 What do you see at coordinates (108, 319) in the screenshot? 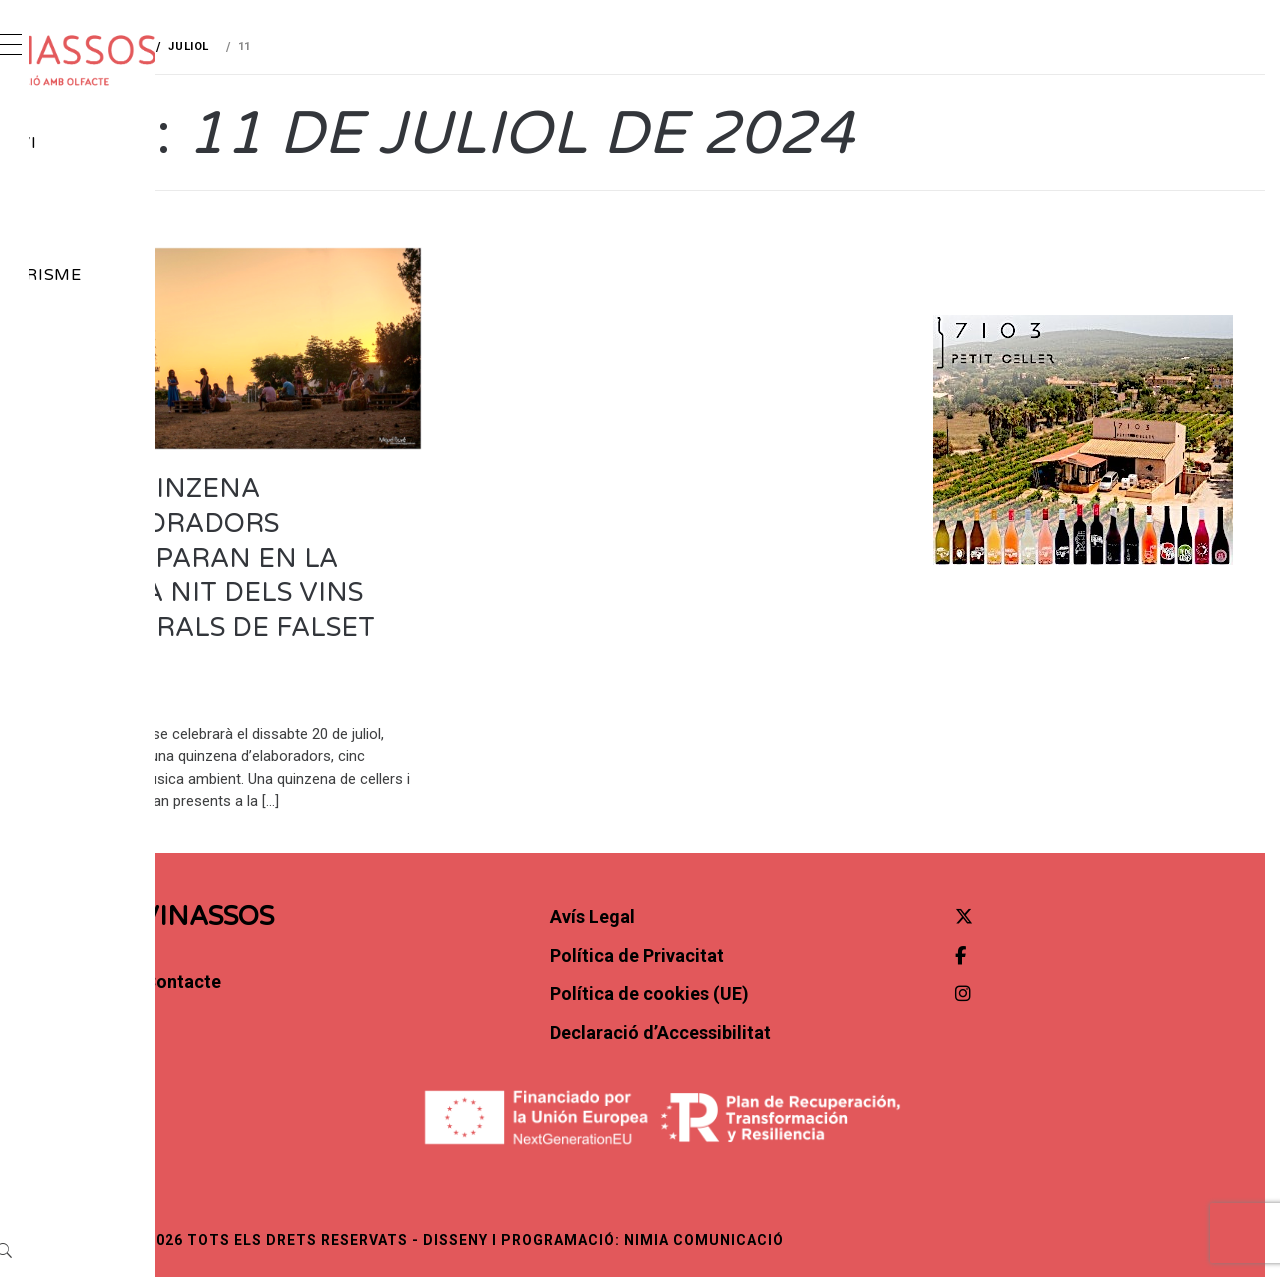
I see `Opinió` at bounding box center [108, 319].